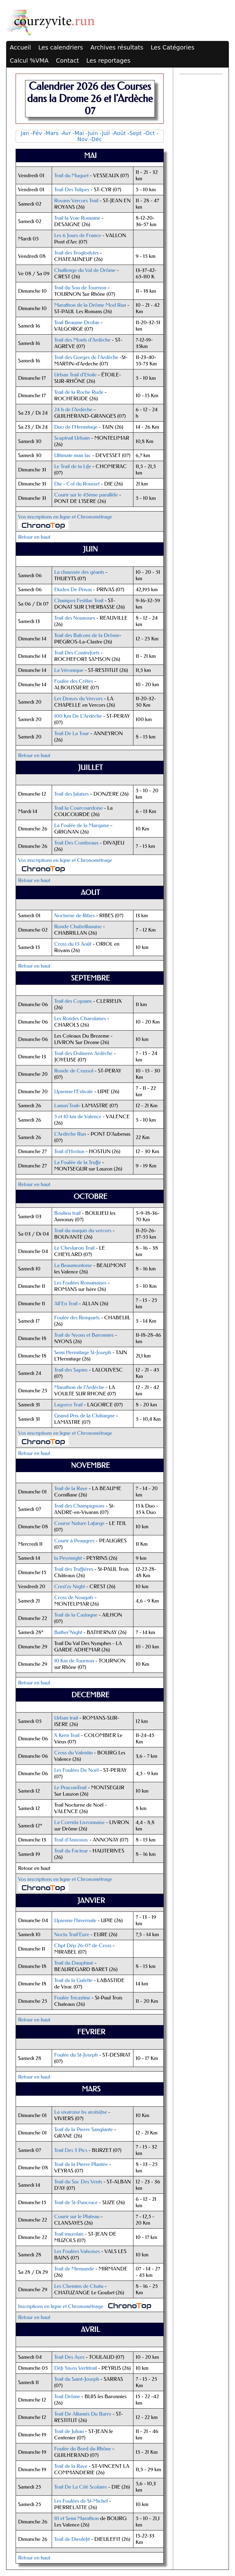  Describe the element at coordinates (80, 1018) in the screenshot. I see `Les Rondes Charolaises` at that location.